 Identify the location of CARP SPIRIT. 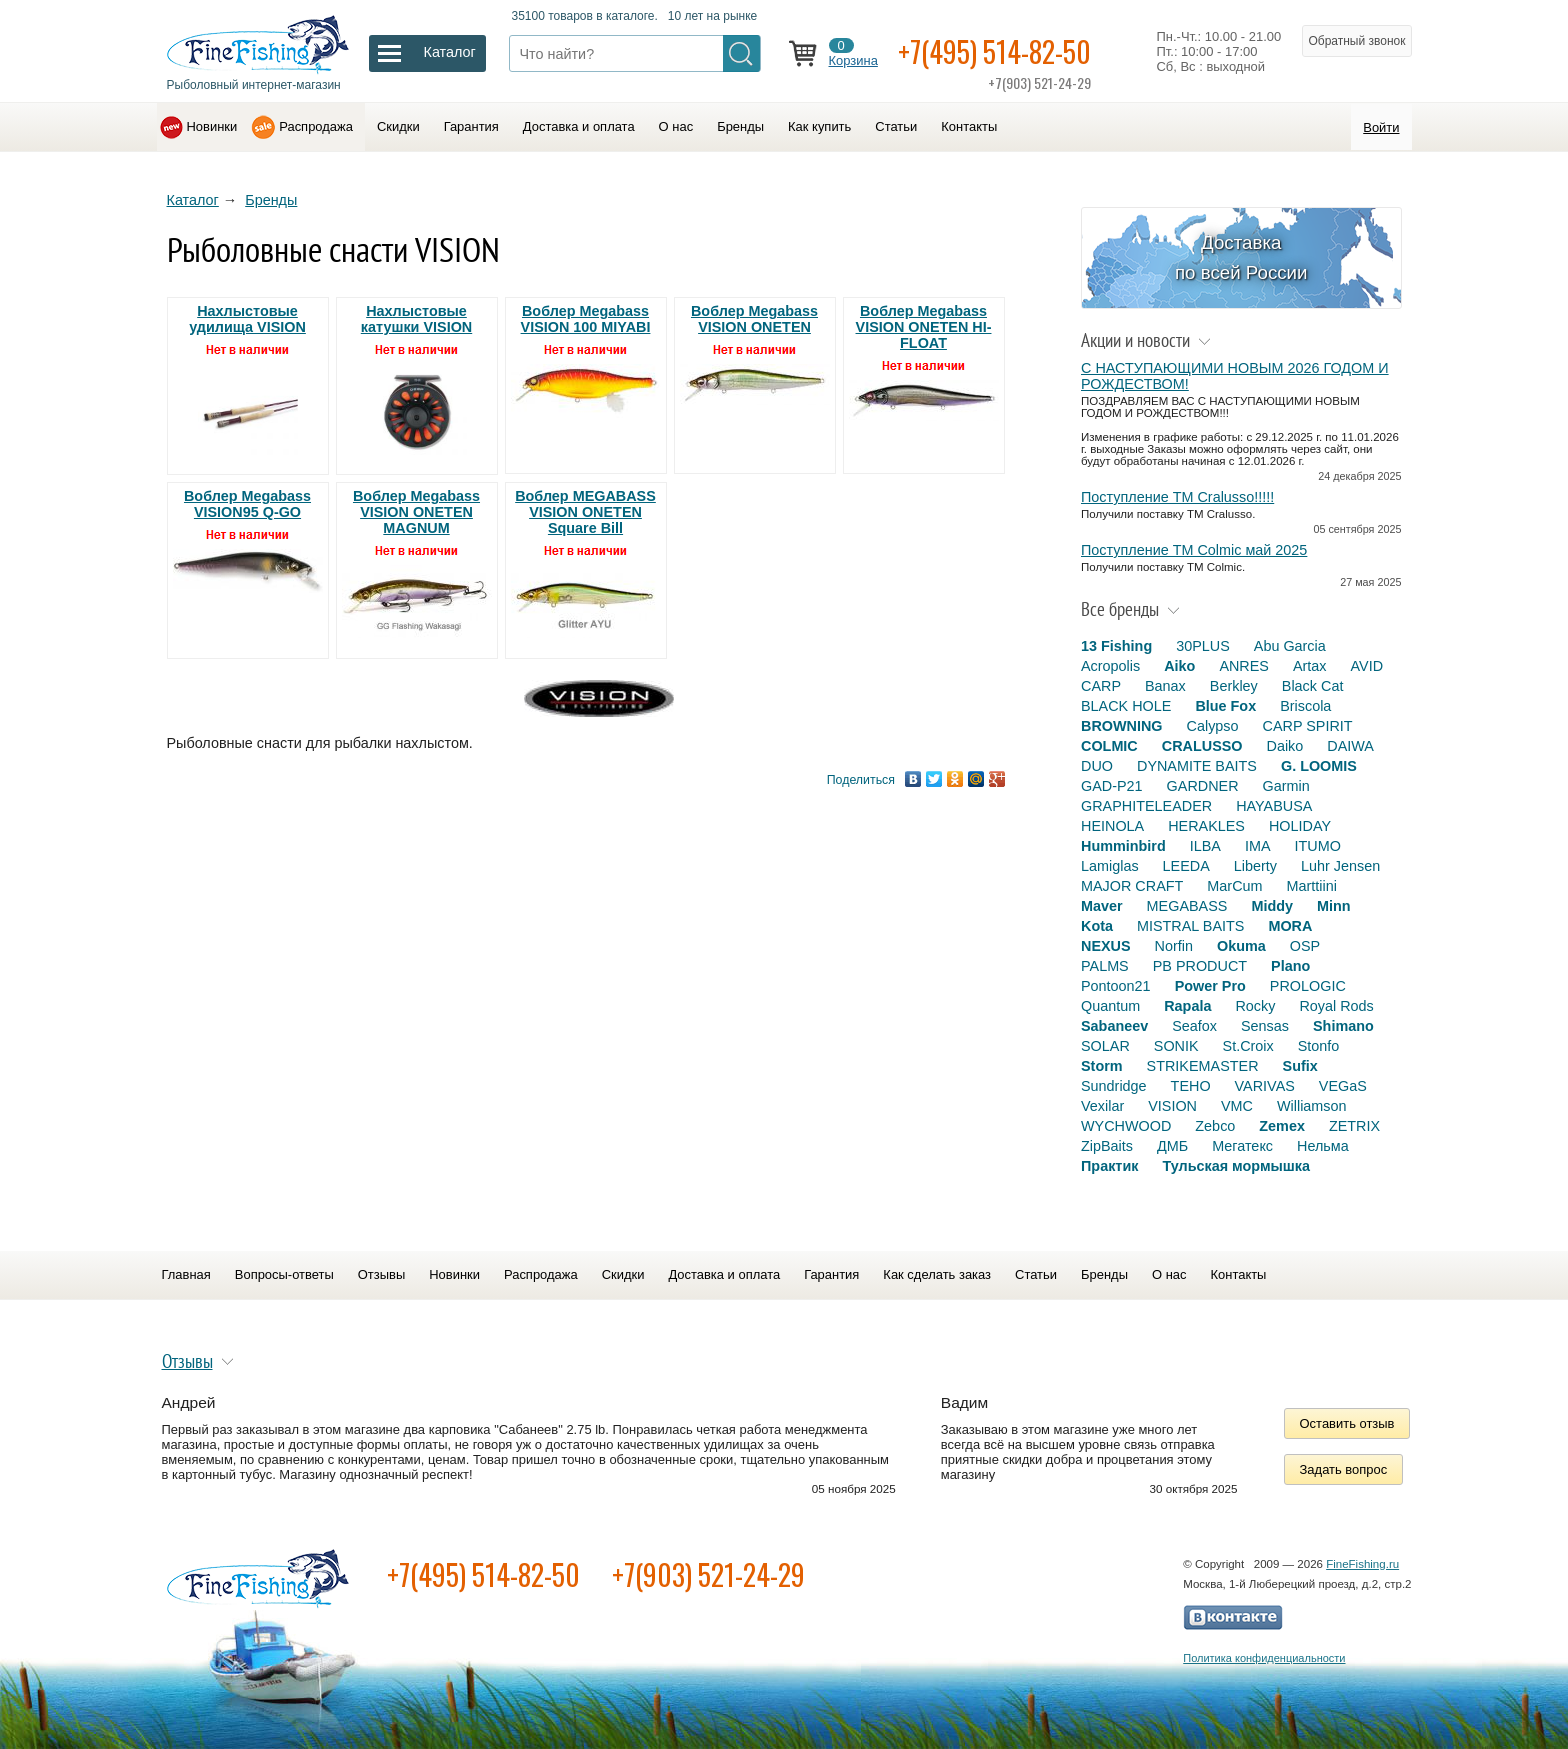
(1308, 726).